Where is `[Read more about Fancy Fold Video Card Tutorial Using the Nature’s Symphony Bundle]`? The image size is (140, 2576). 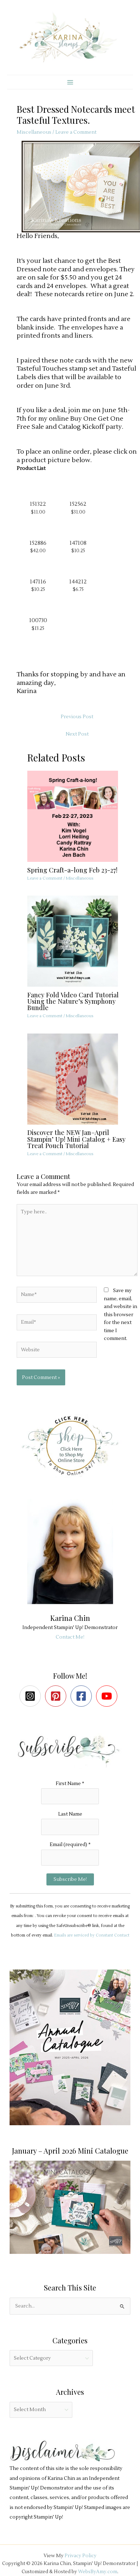
[Read more about Fancy Fold Video Card Tutorial Using the Nature’s Symphony Bundle] is located at coordinates (77, 941).